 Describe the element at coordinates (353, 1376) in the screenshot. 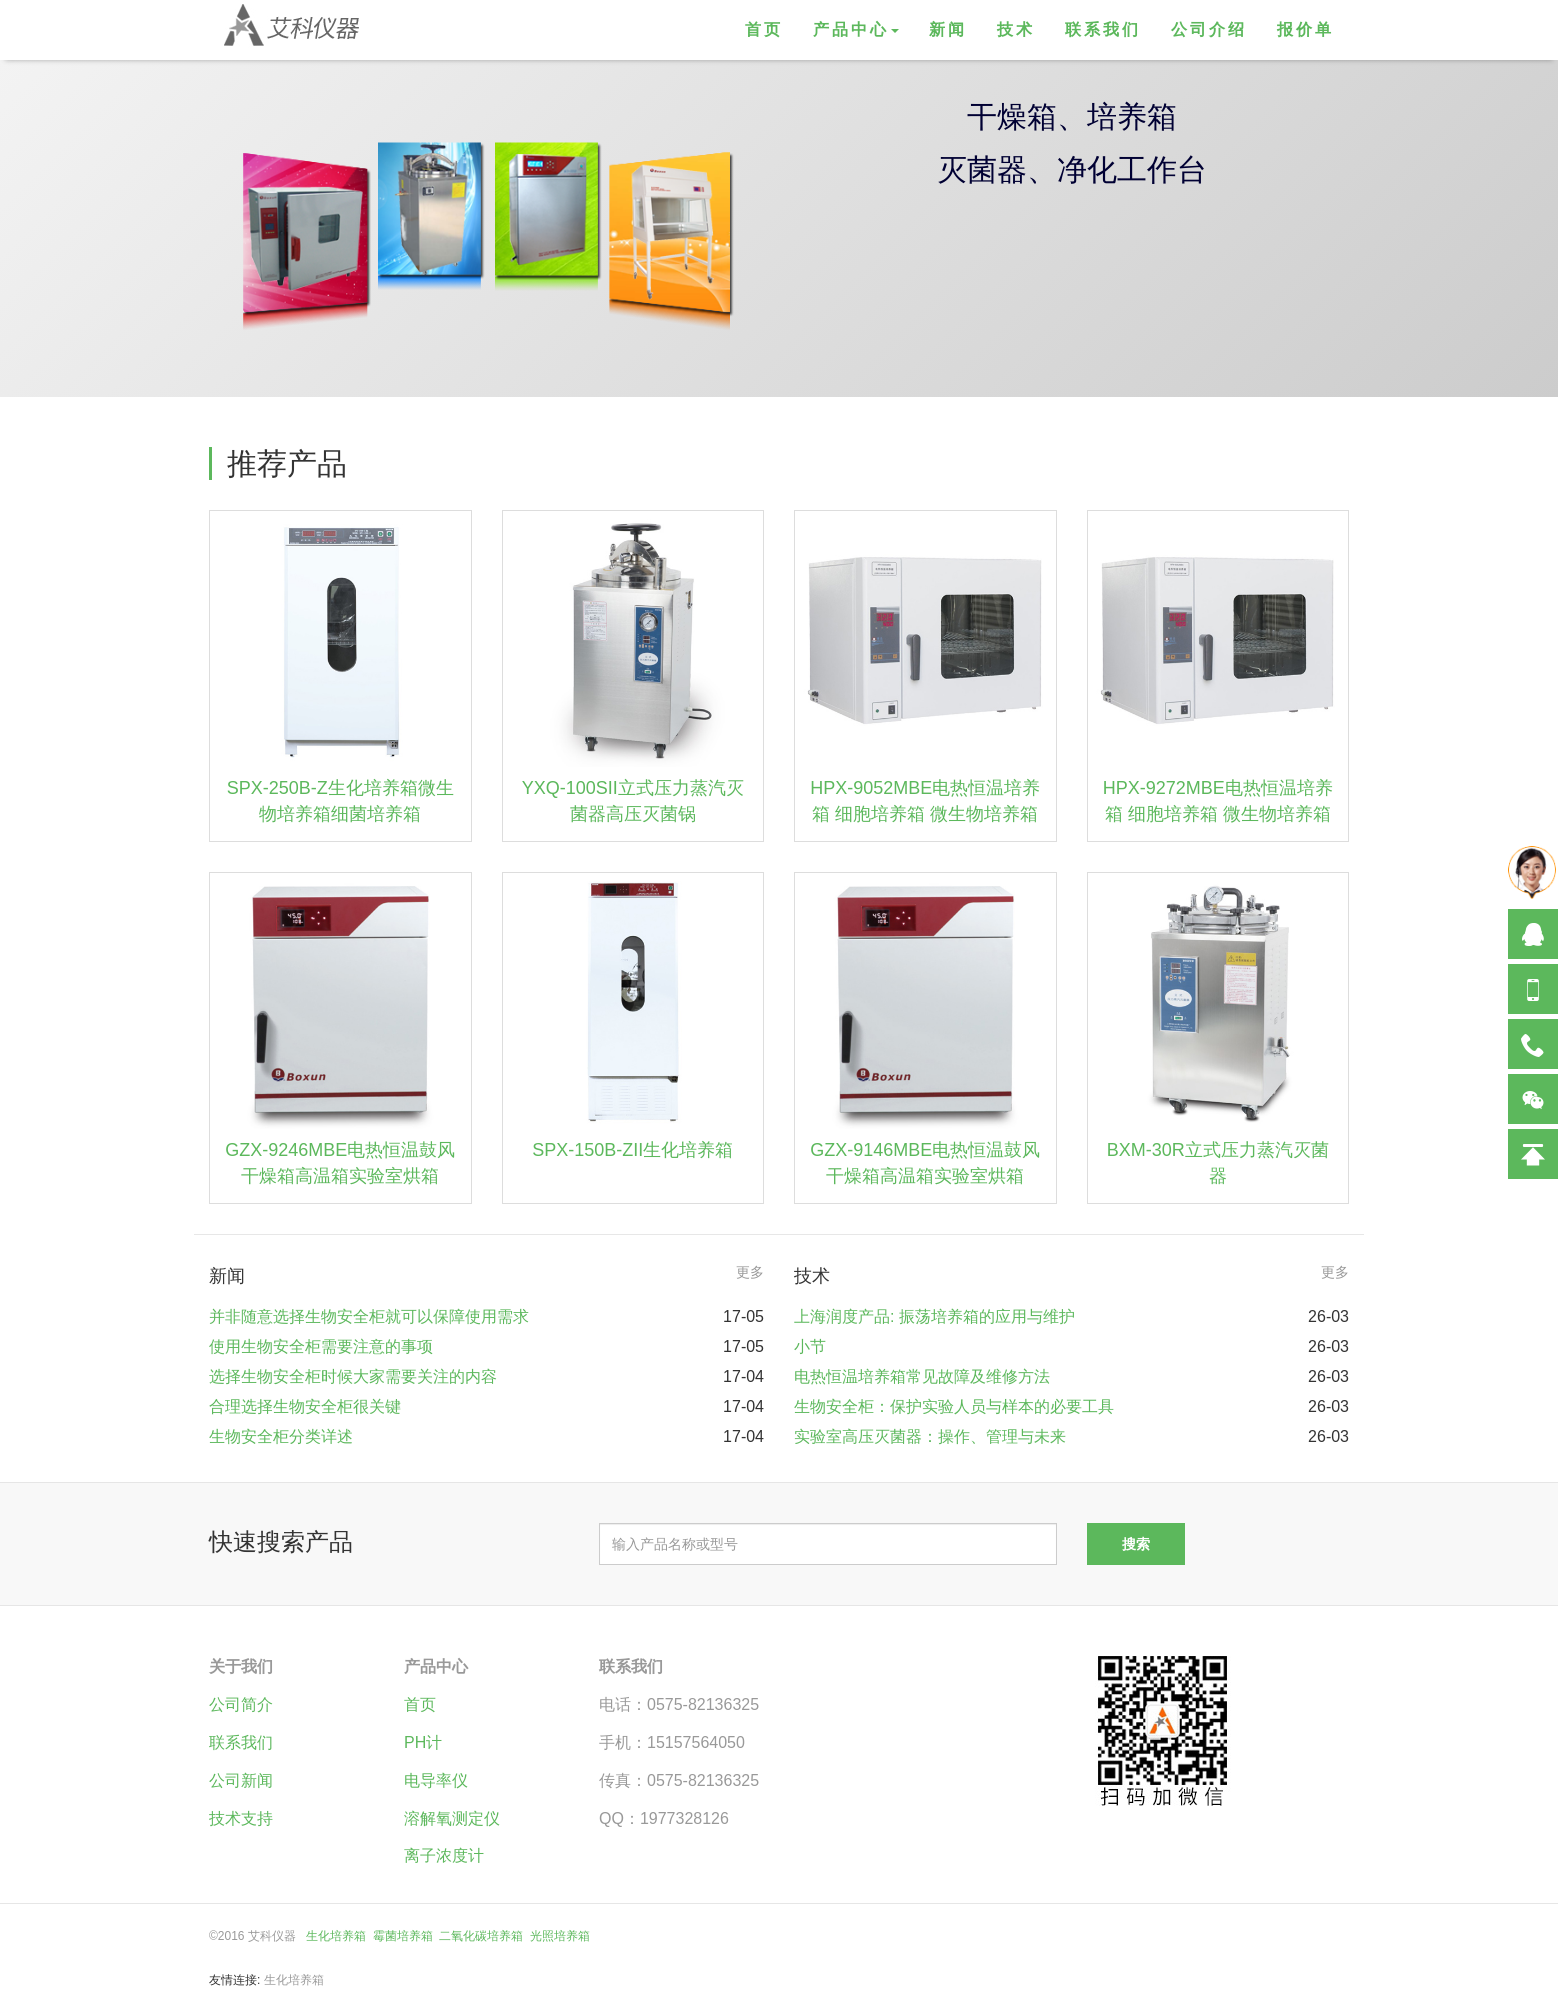

I see `选择生物安全柜时候大家需要关注的内容` at that location.